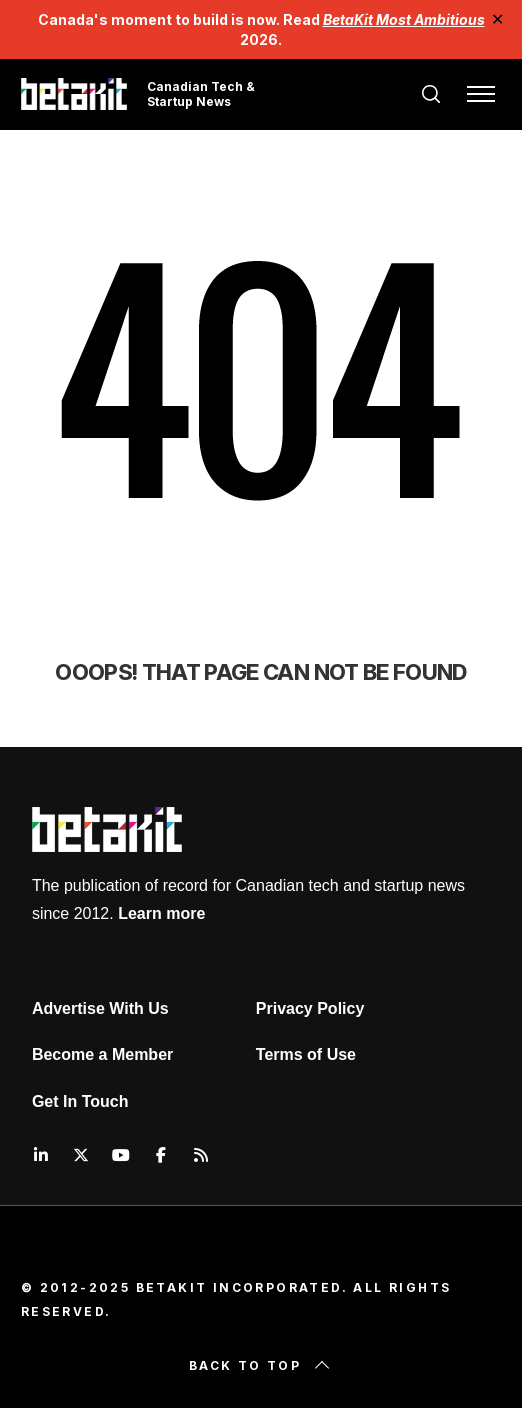  What do you see at coordinates (306, 1054) in the screenshot?
I see `Terms of Use` at bounding box center [306, 1054].